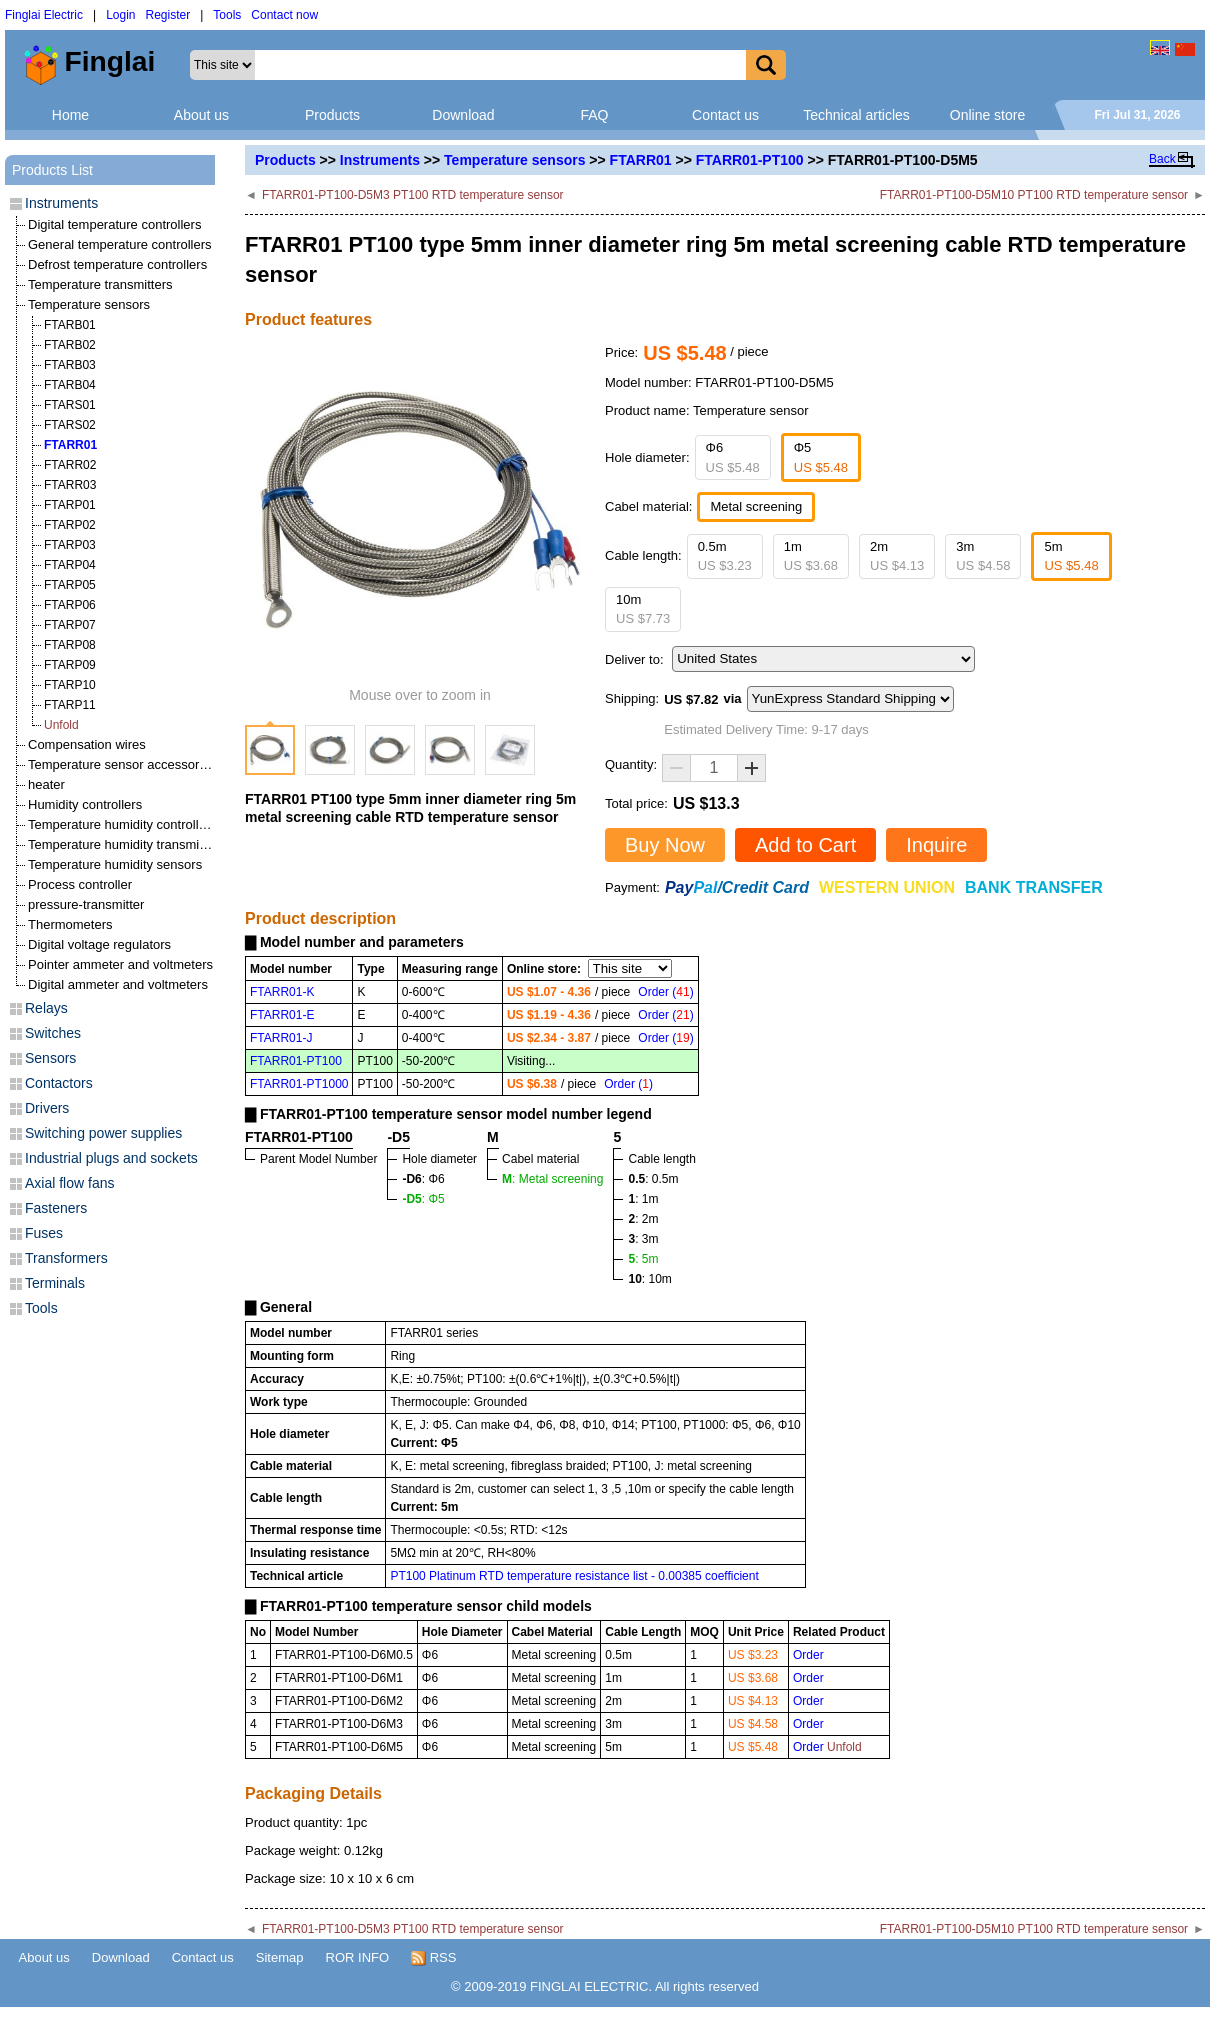 Image resolution: width=1210 pixels, height=2017 pixels. I want to click on Pointer ammeter and voltmeters, so click(120, 964).